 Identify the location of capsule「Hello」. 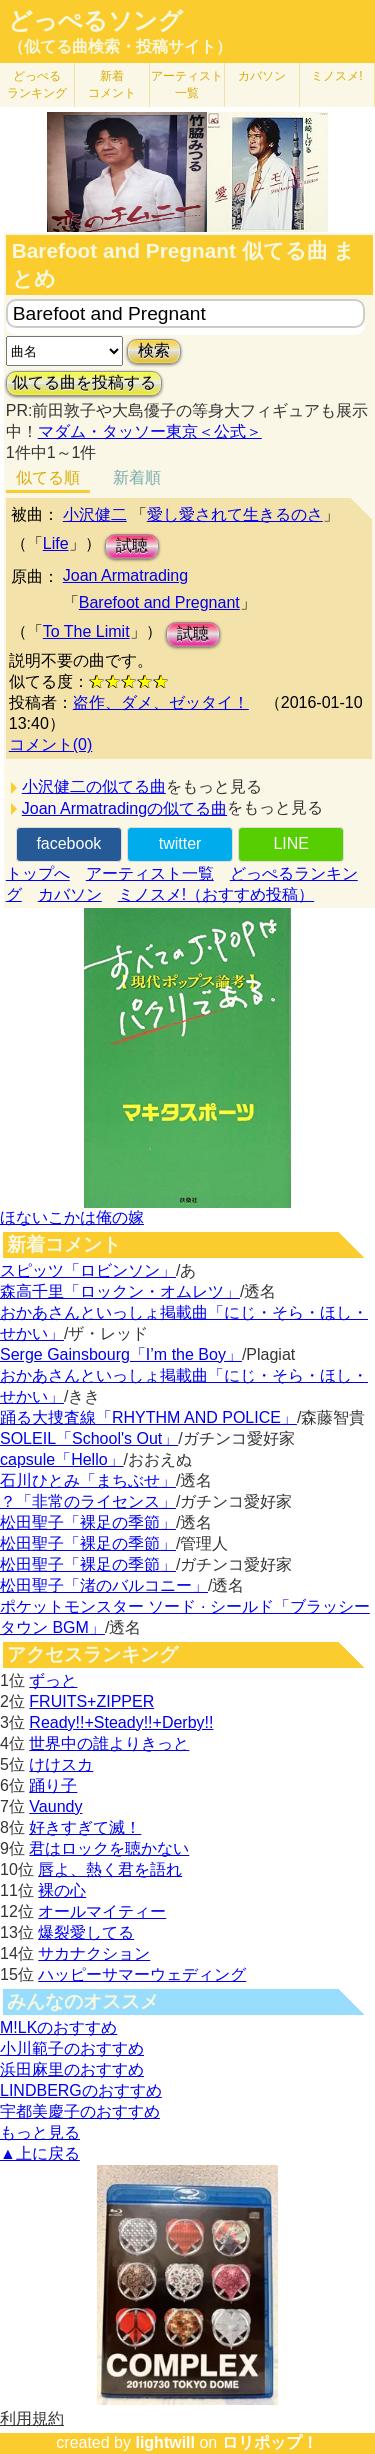
(62, 1459).